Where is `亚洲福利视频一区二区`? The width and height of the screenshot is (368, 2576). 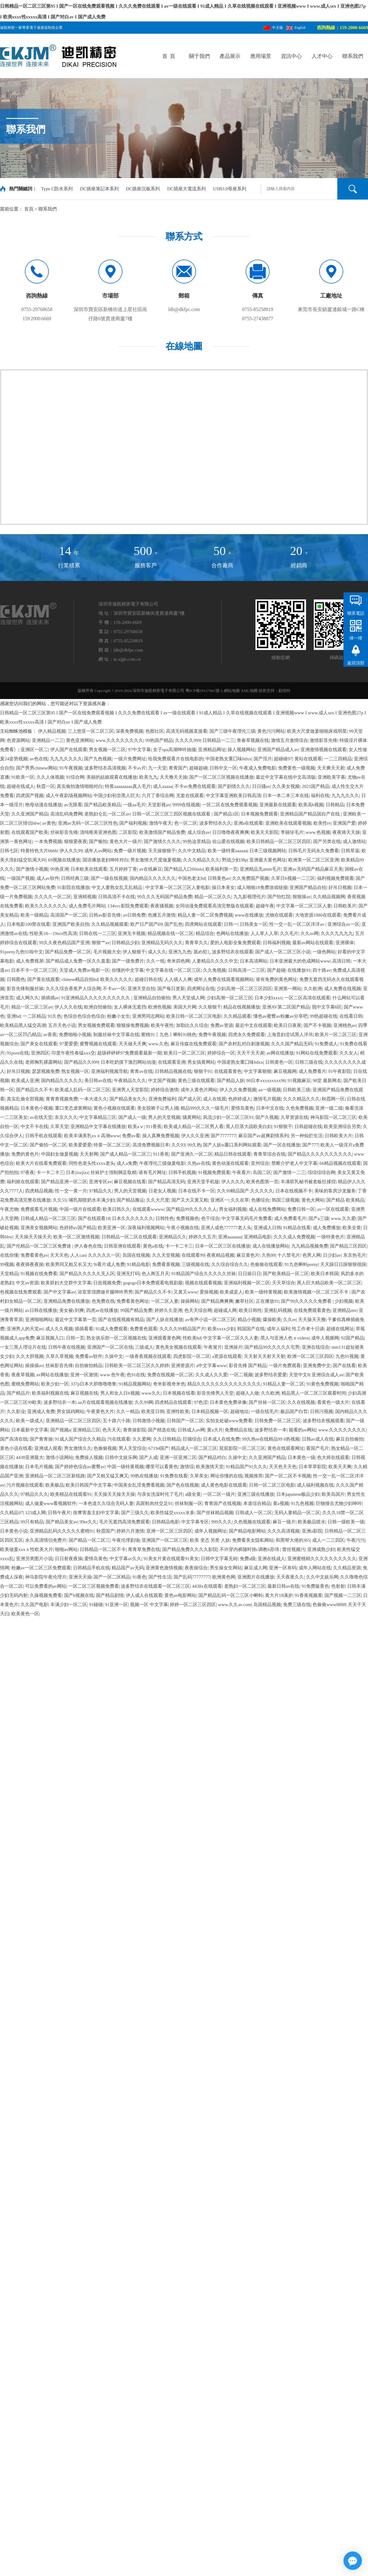 亚洲福利视频一区二区 is located at coordinates (247, 1282).